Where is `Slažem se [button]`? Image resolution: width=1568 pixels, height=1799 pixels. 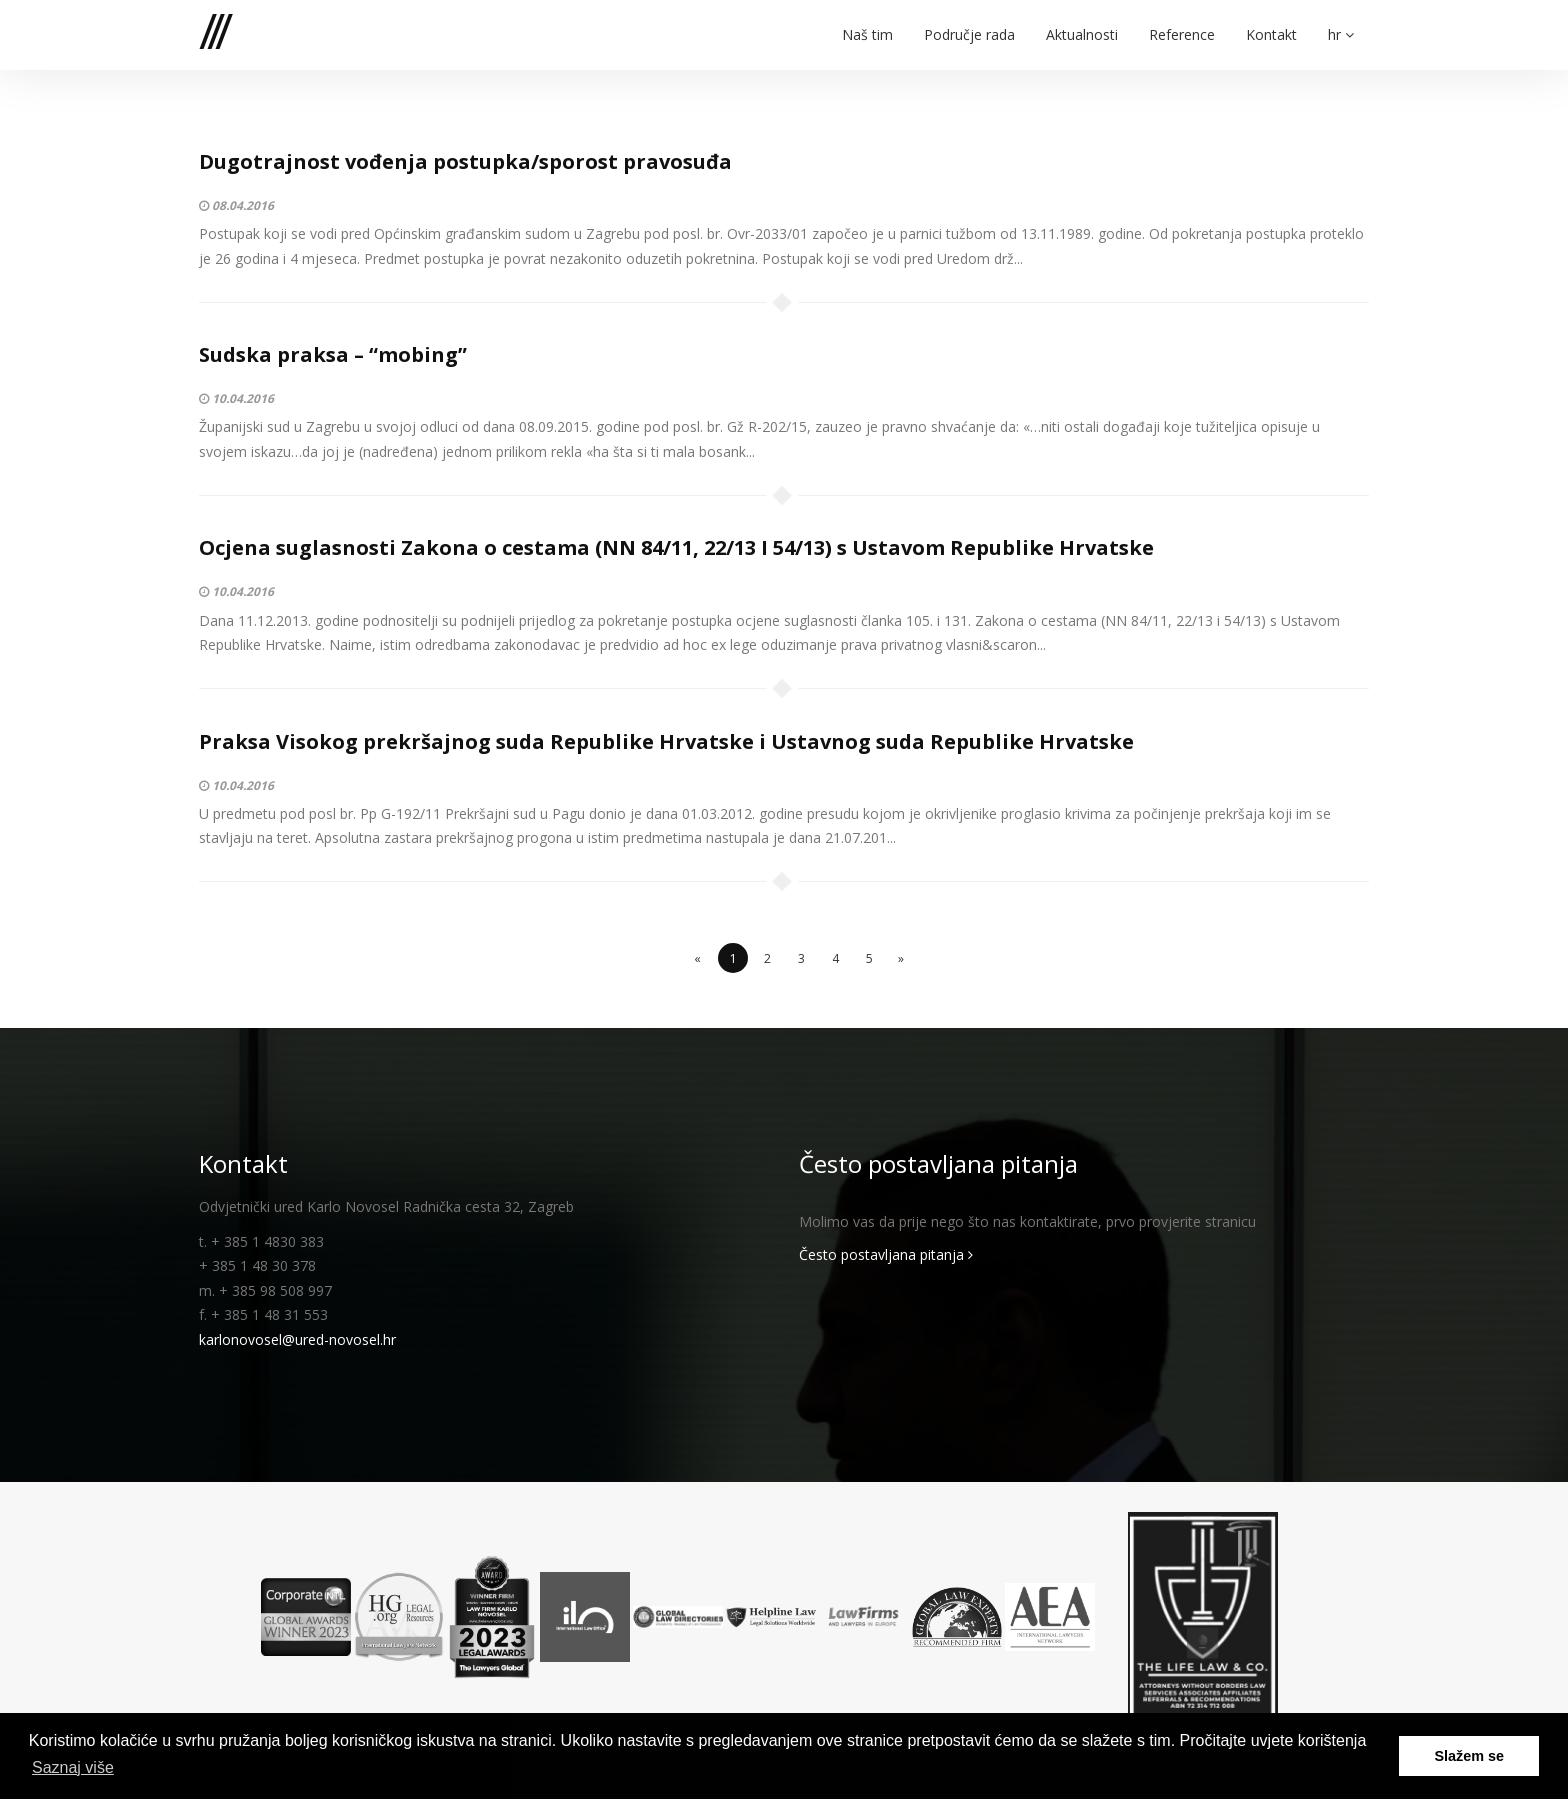 Slažem se [button] is located at coordinates (1469, 1756).